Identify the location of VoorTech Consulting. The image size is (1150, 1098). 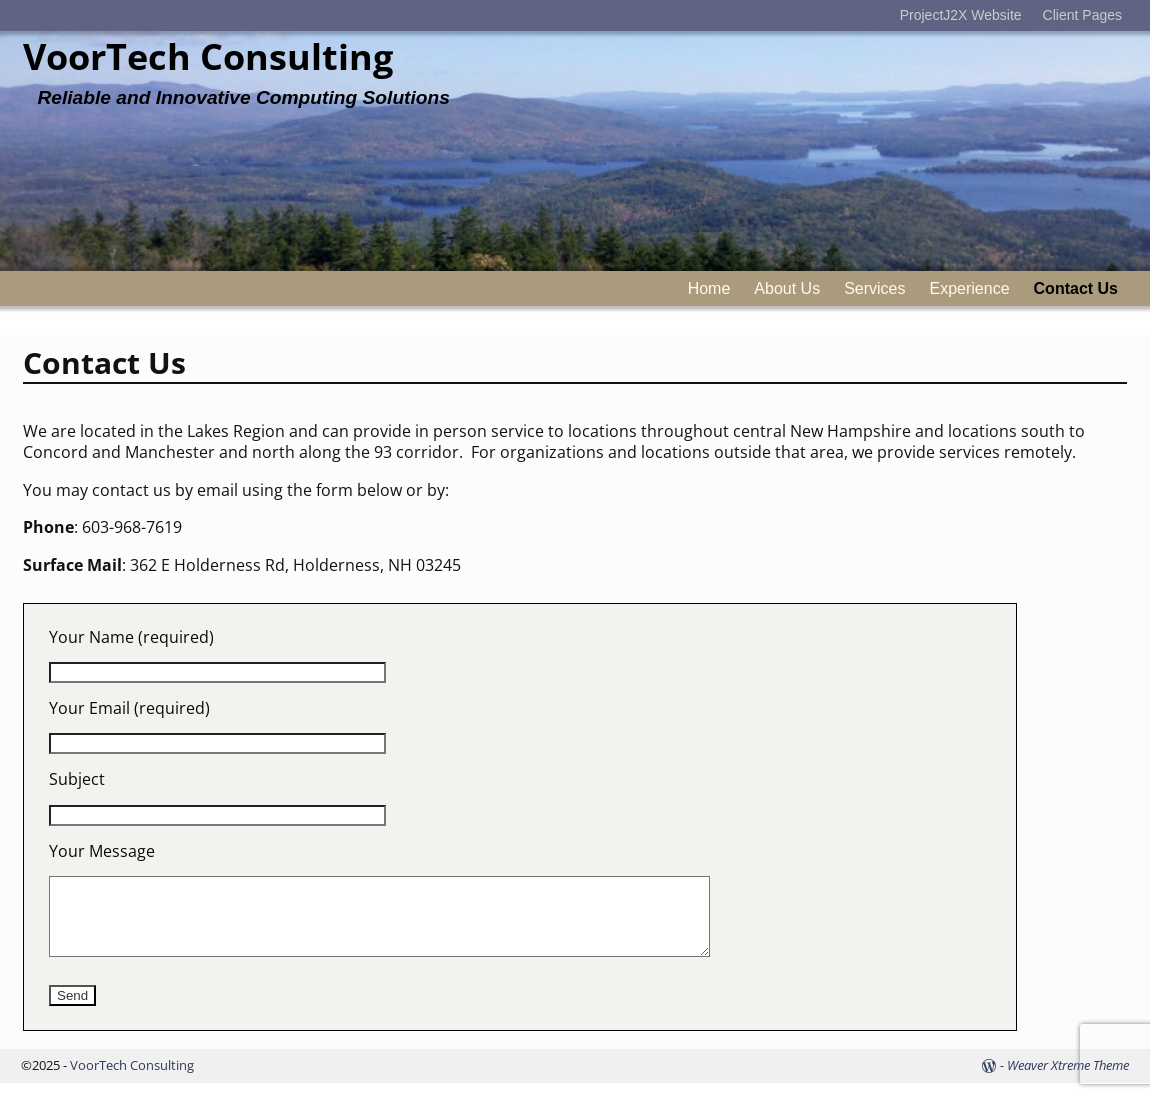
(208, 56).